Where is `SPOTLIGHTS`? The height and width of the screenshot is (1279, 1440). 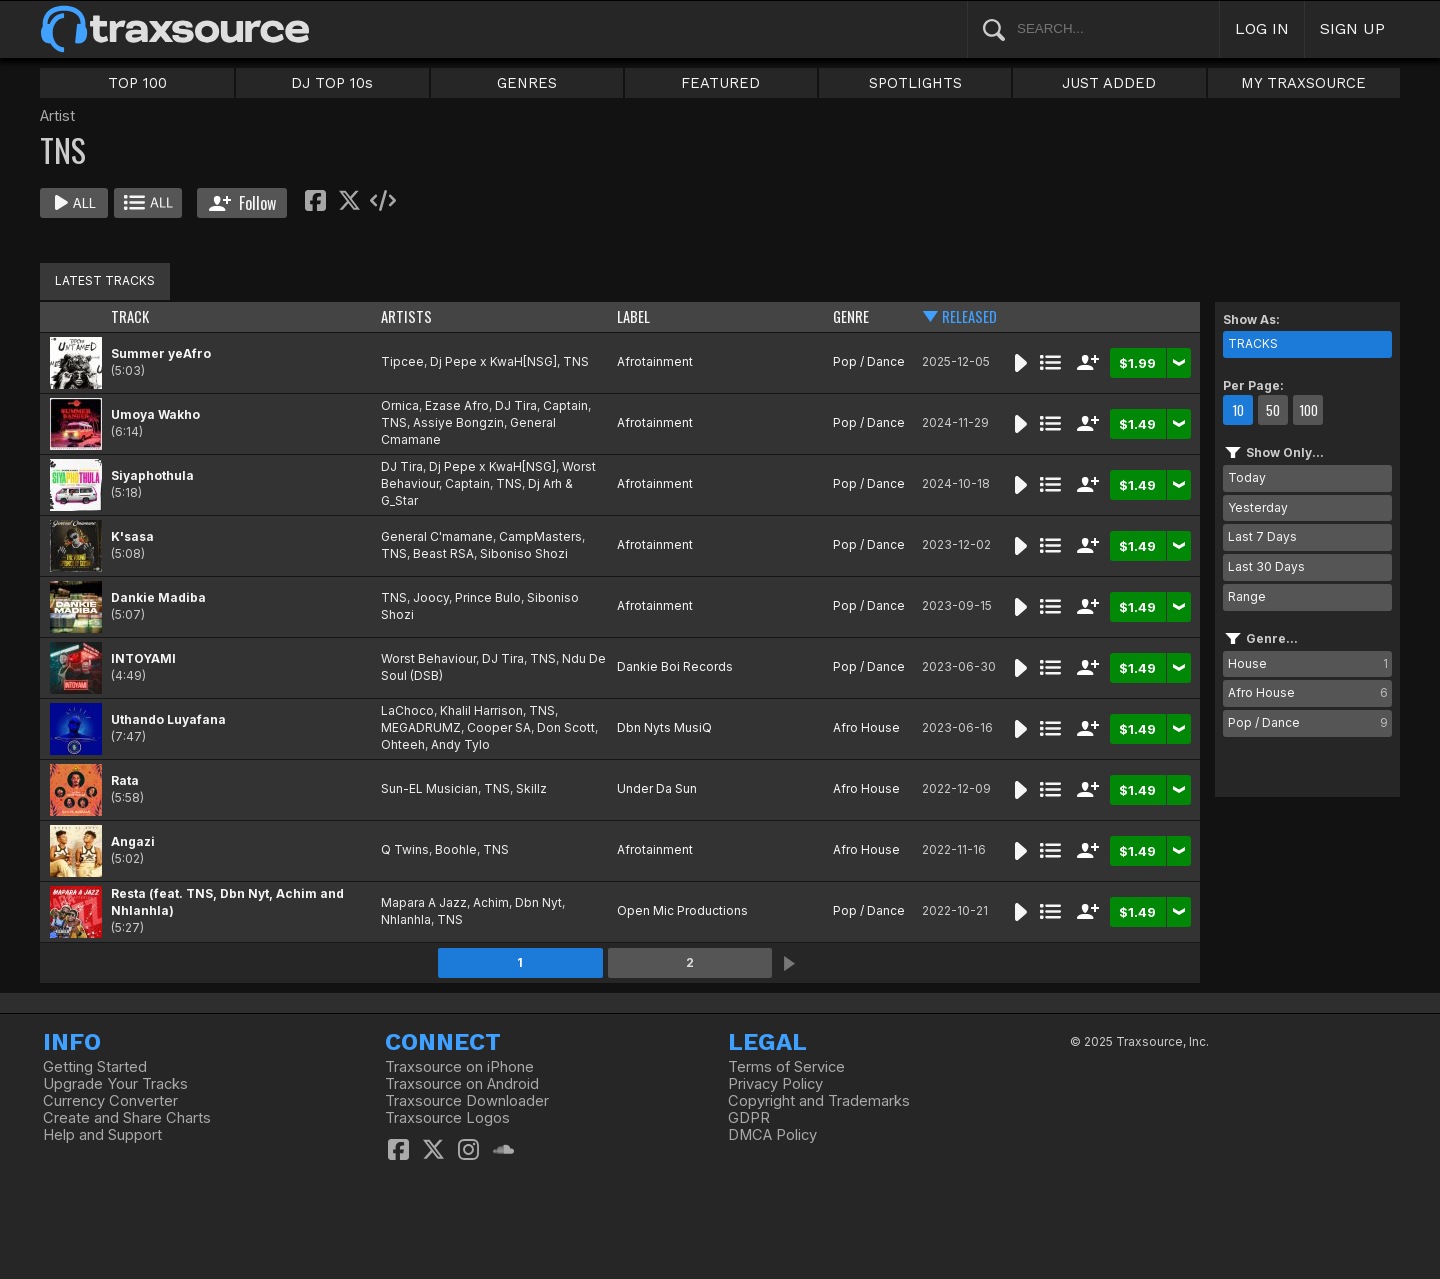
SPOTLIGHTS is located at coordinates (915, 83).